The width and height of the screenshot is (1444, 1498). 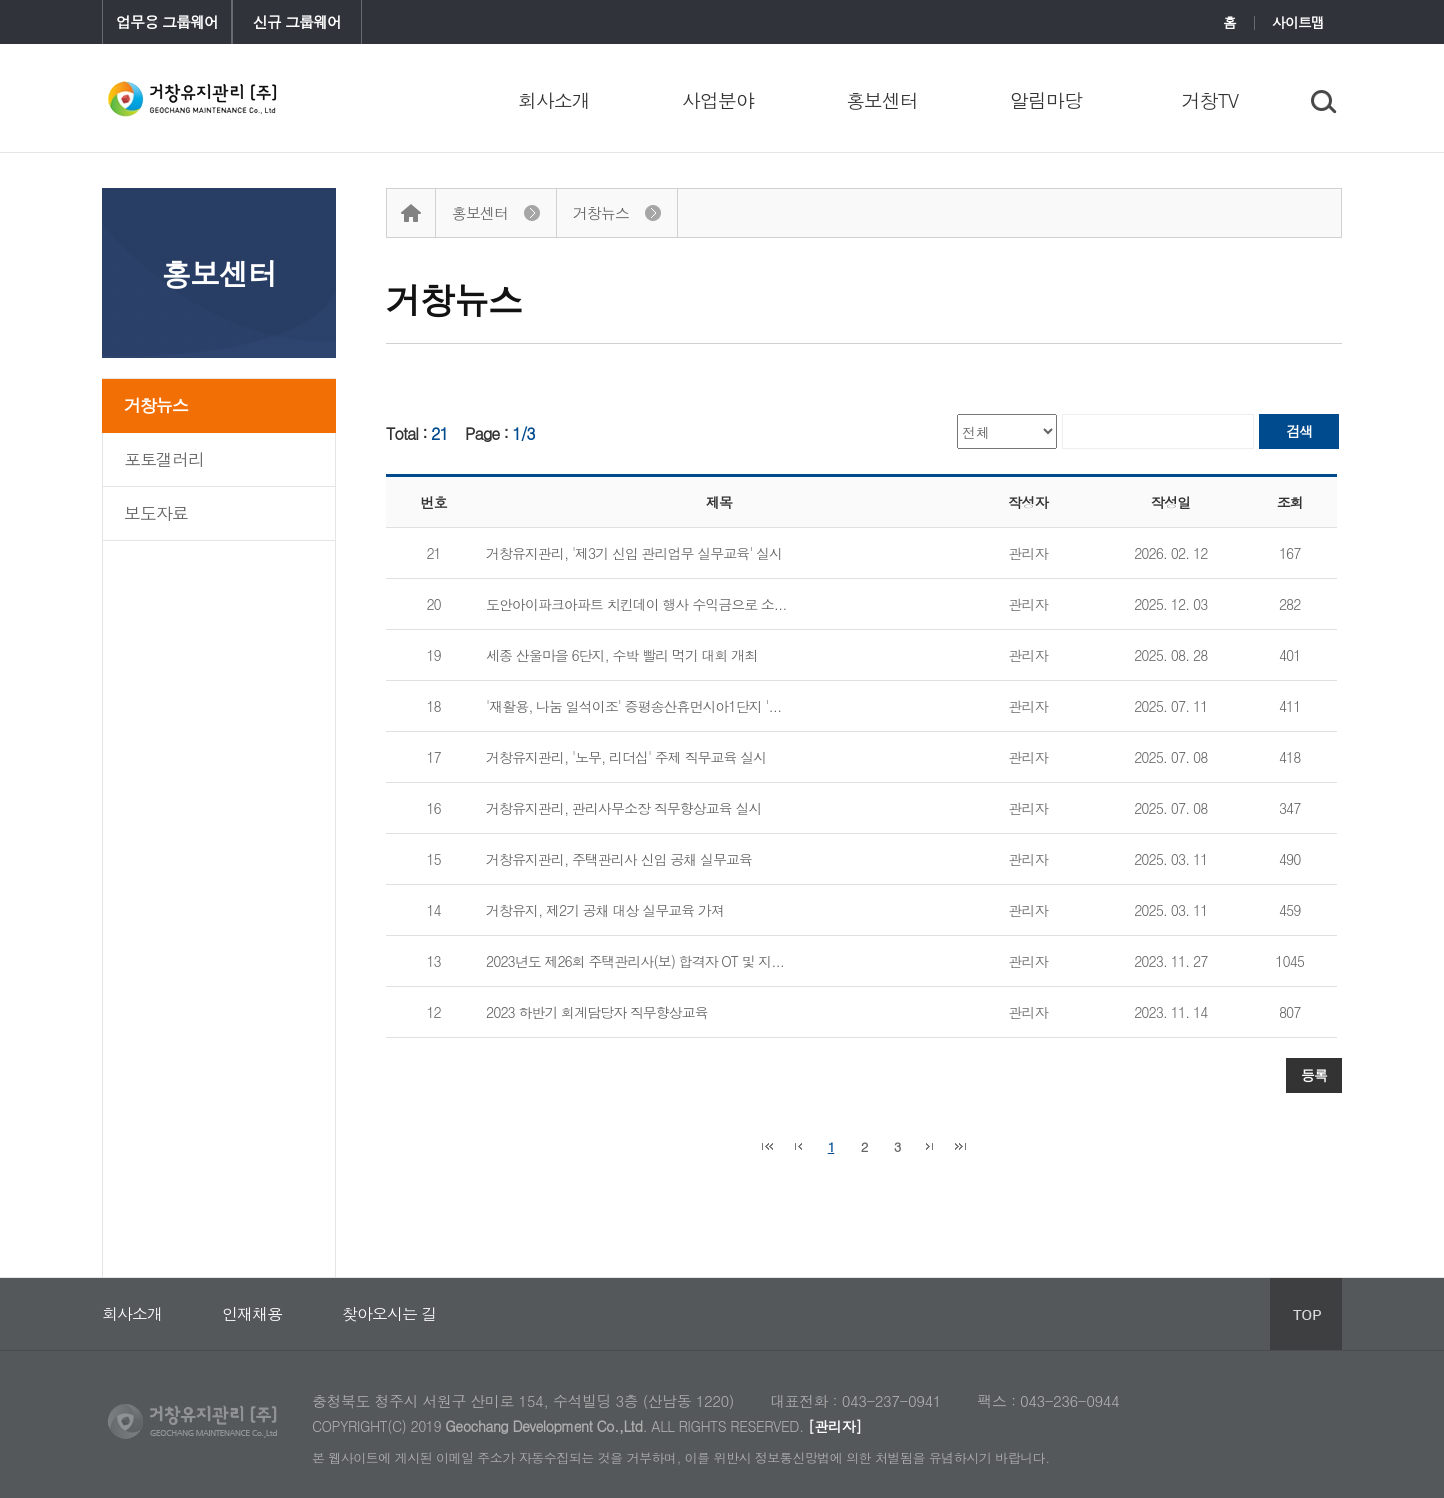 What do you see at coordinates (1298, 22) in the screenshot?
I see `사이트맵` at bounding box center [1298, 22].